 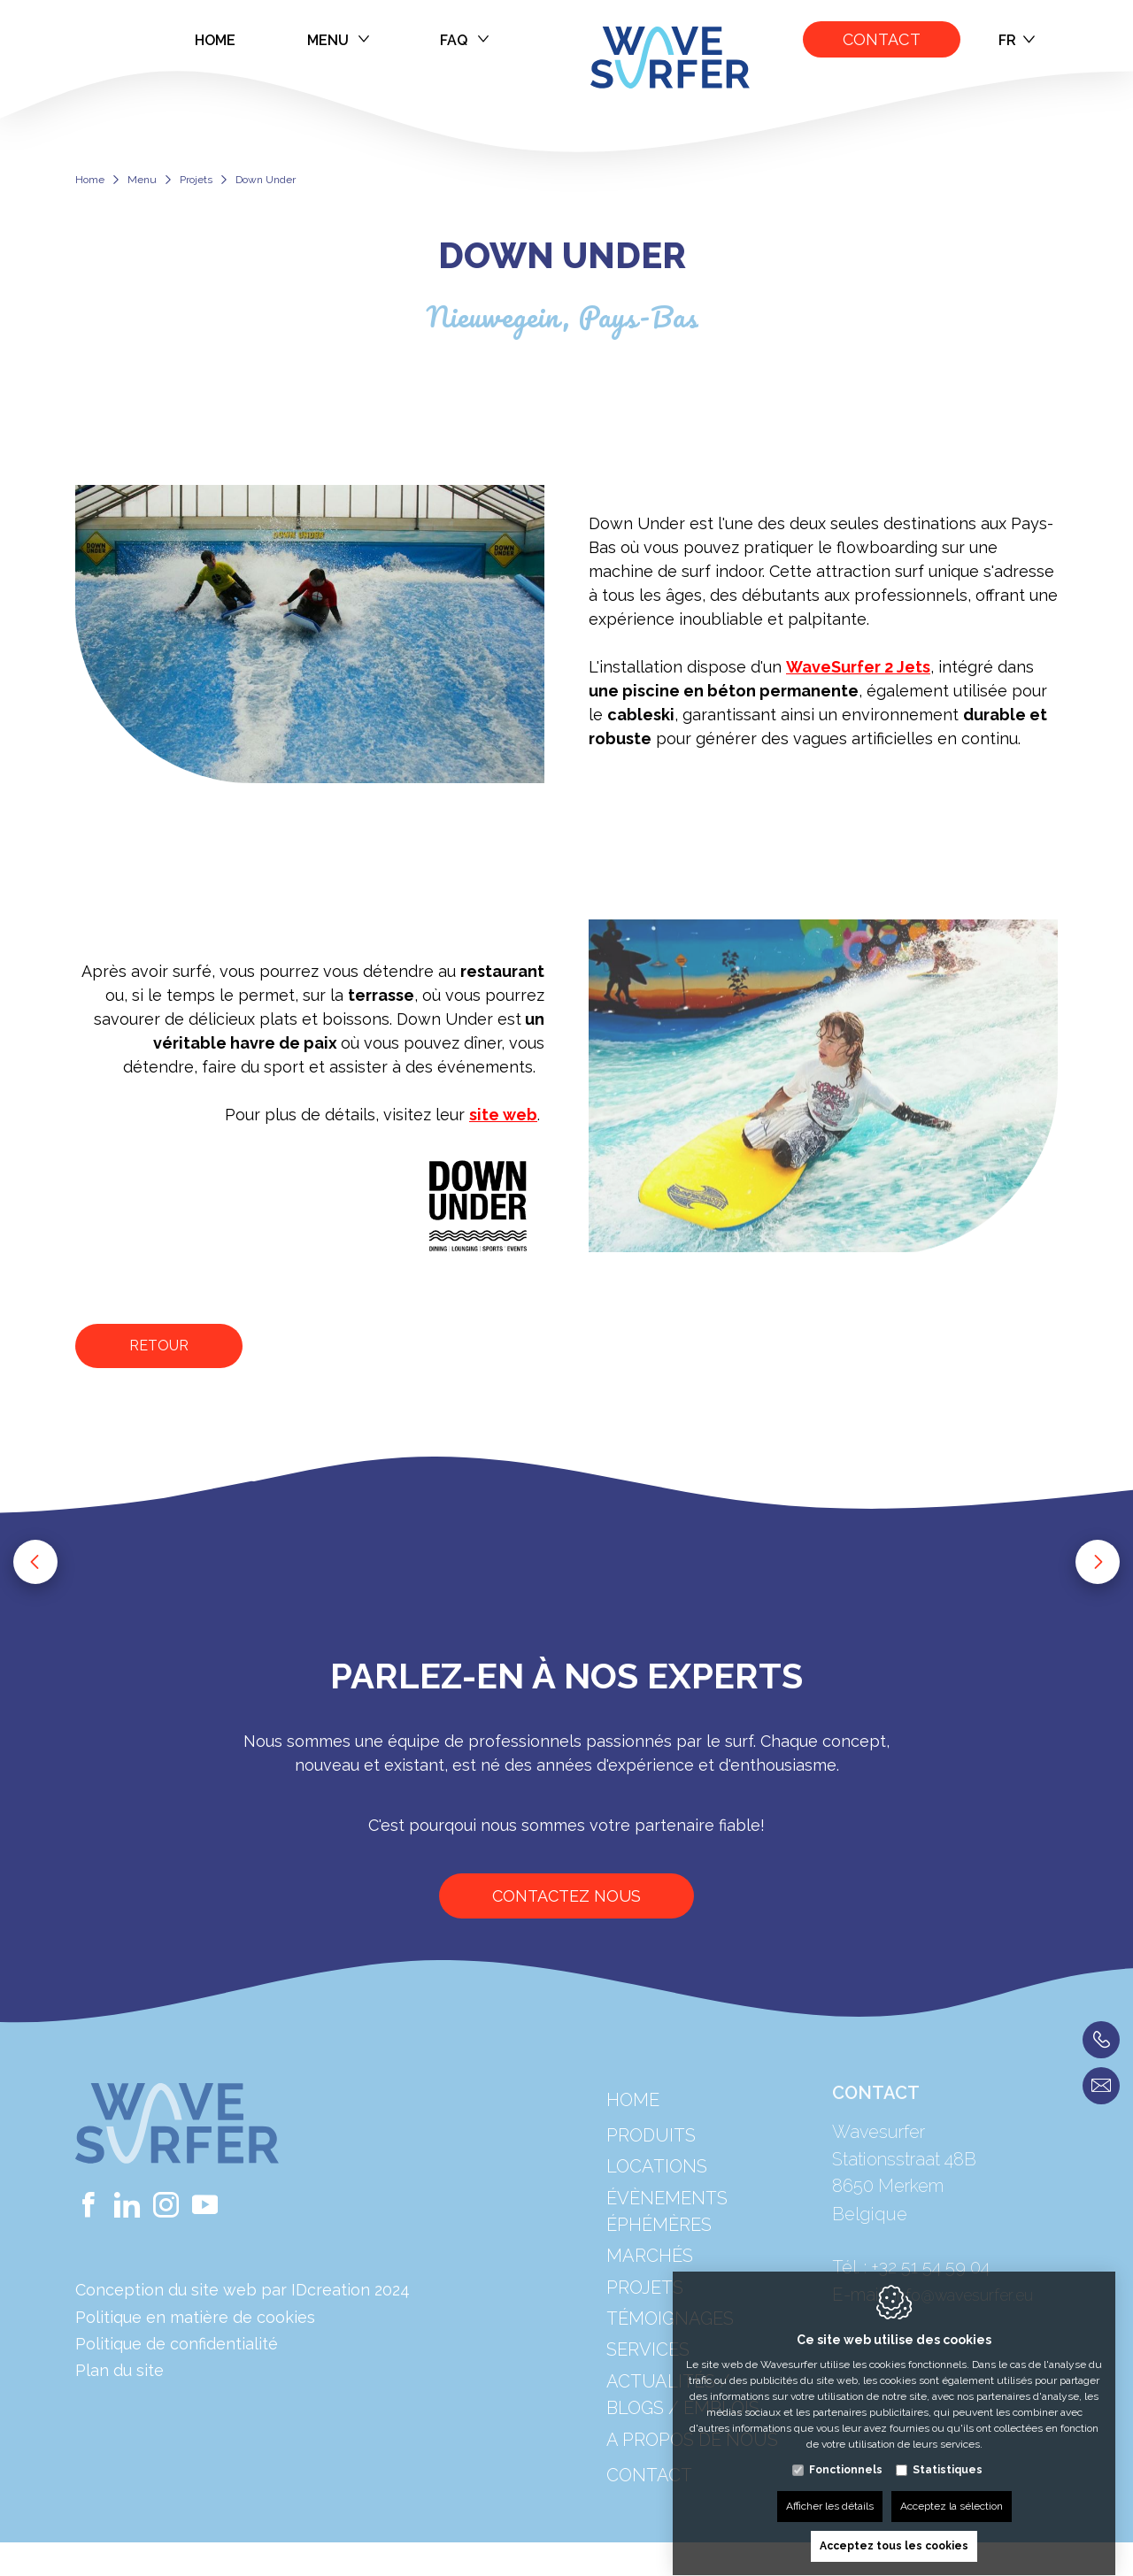 What do you see at coordinates (159, 1345) in the screenshot?
I see `Retour` at bounding box center [159, 1345].